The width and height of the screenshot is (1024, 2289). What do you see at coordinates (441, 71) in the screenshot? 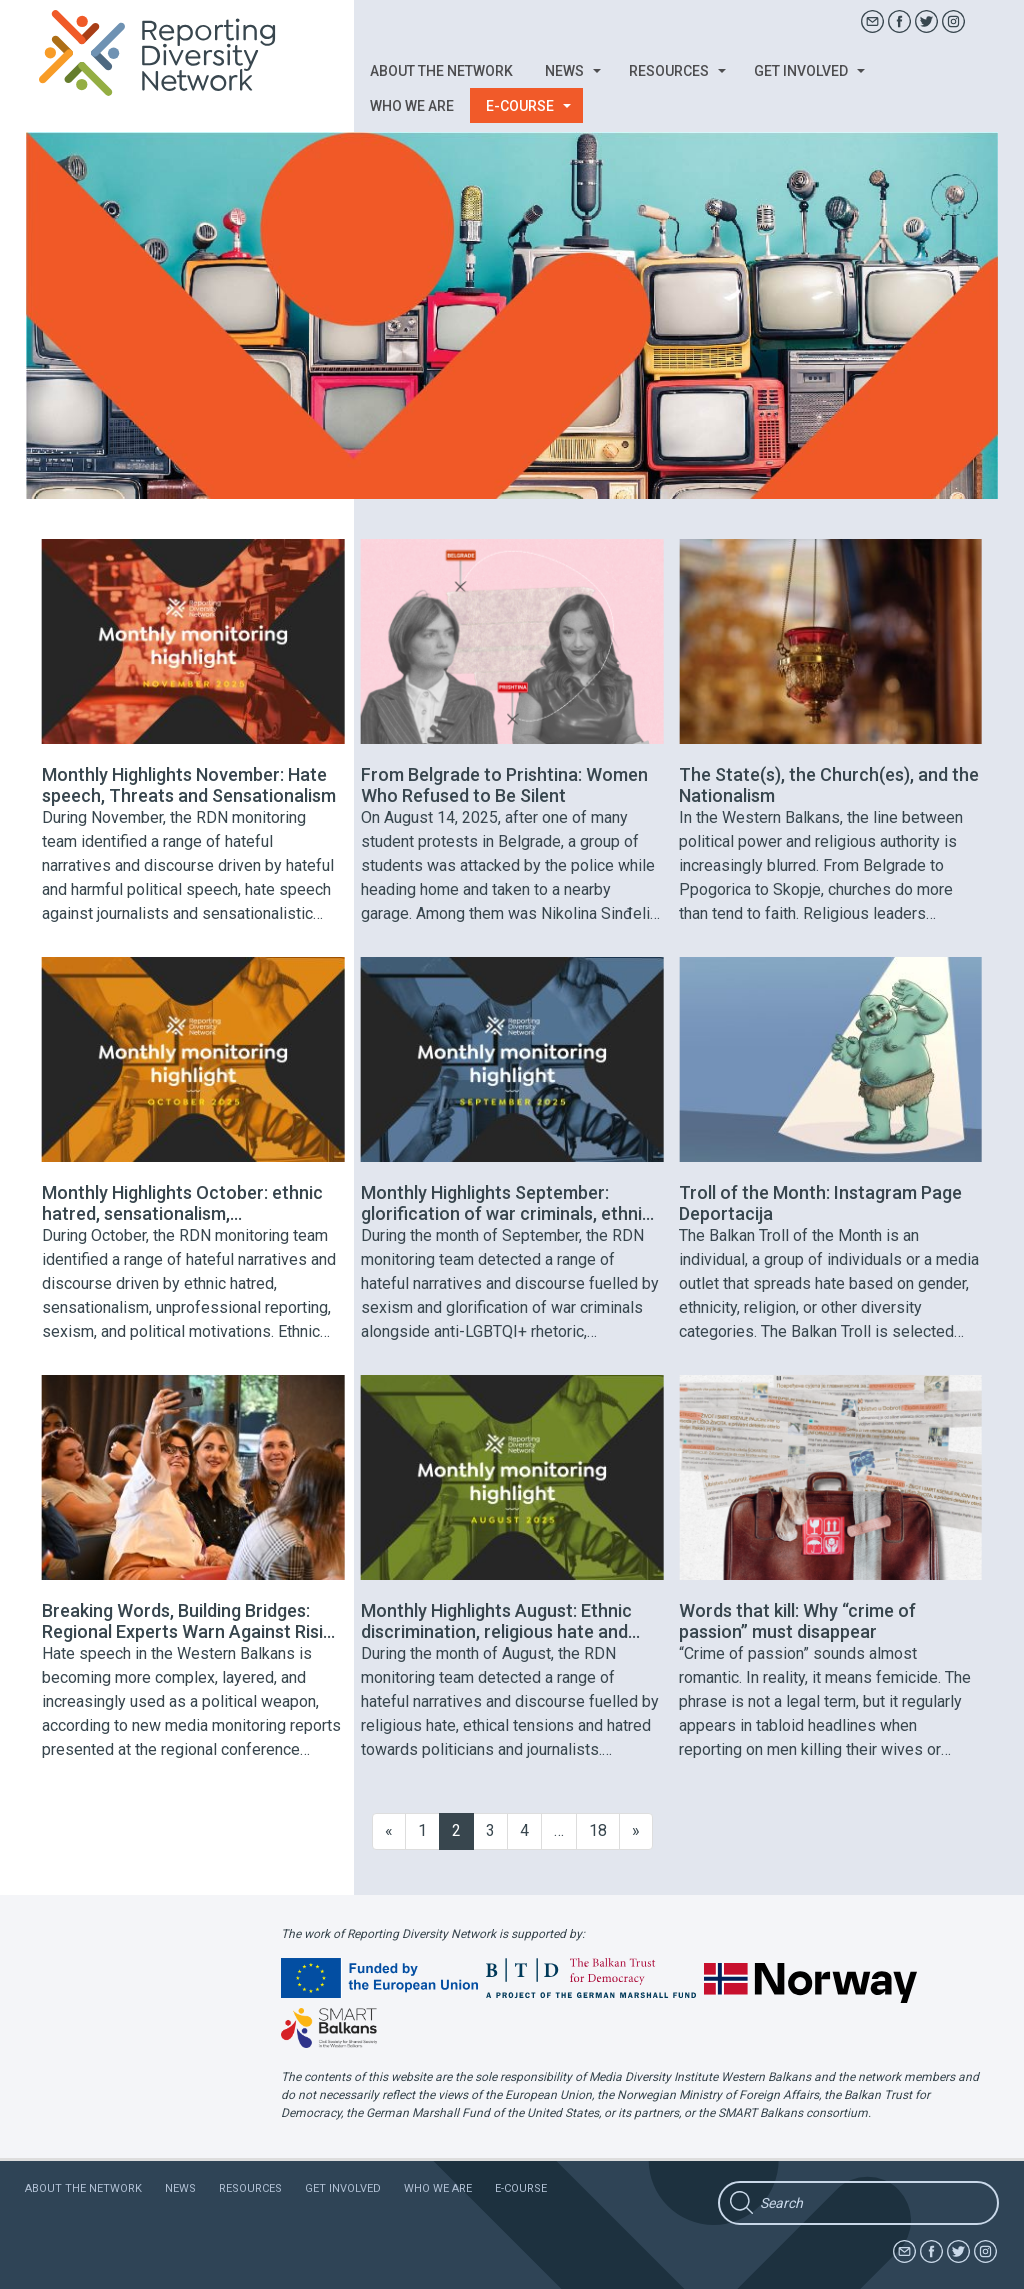
I see `About the network` at bounding box center [441, 71].